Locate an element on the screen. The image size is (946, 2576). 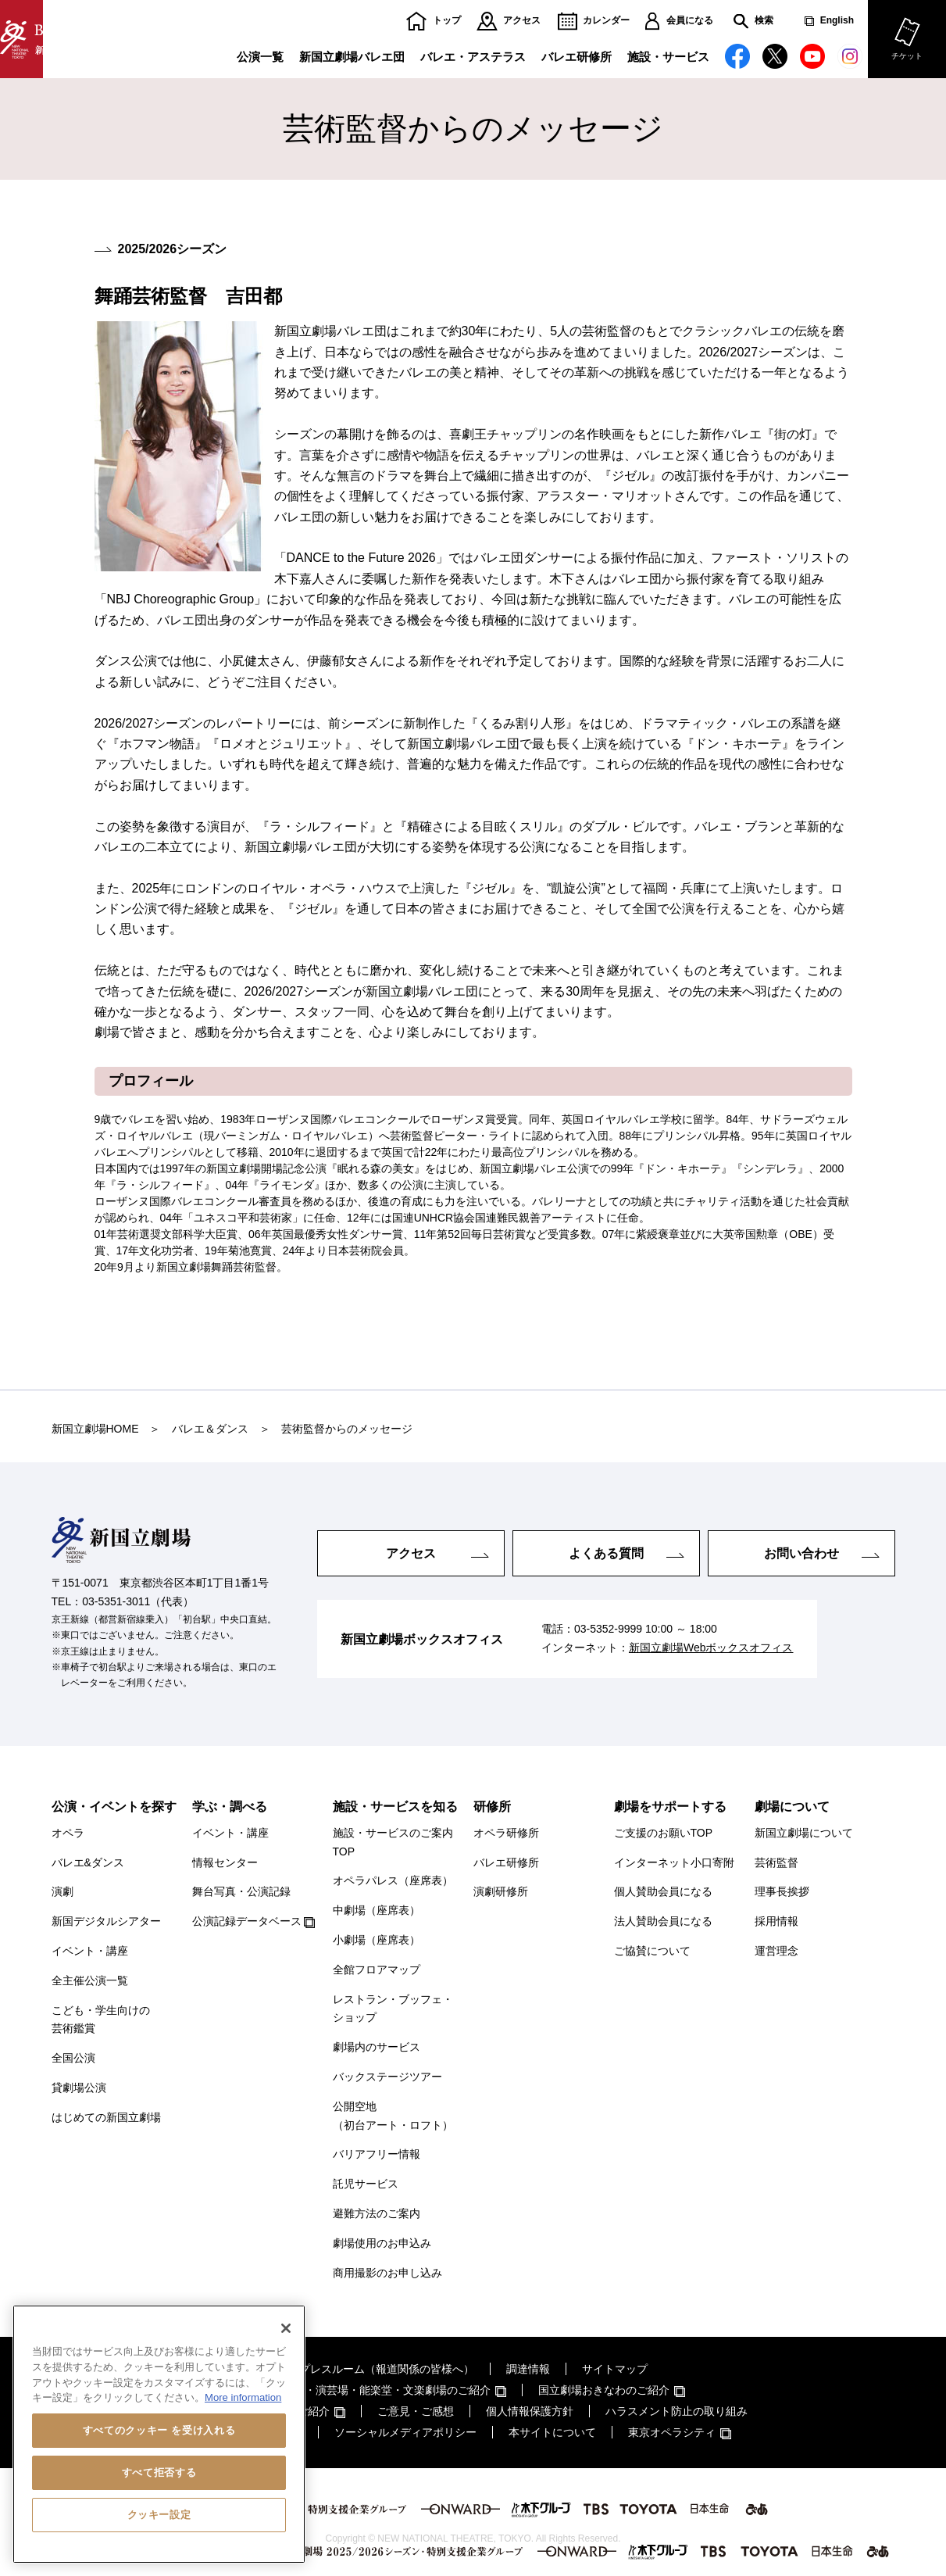
法人賛助会員になる is located at coordinates (663, 1921).